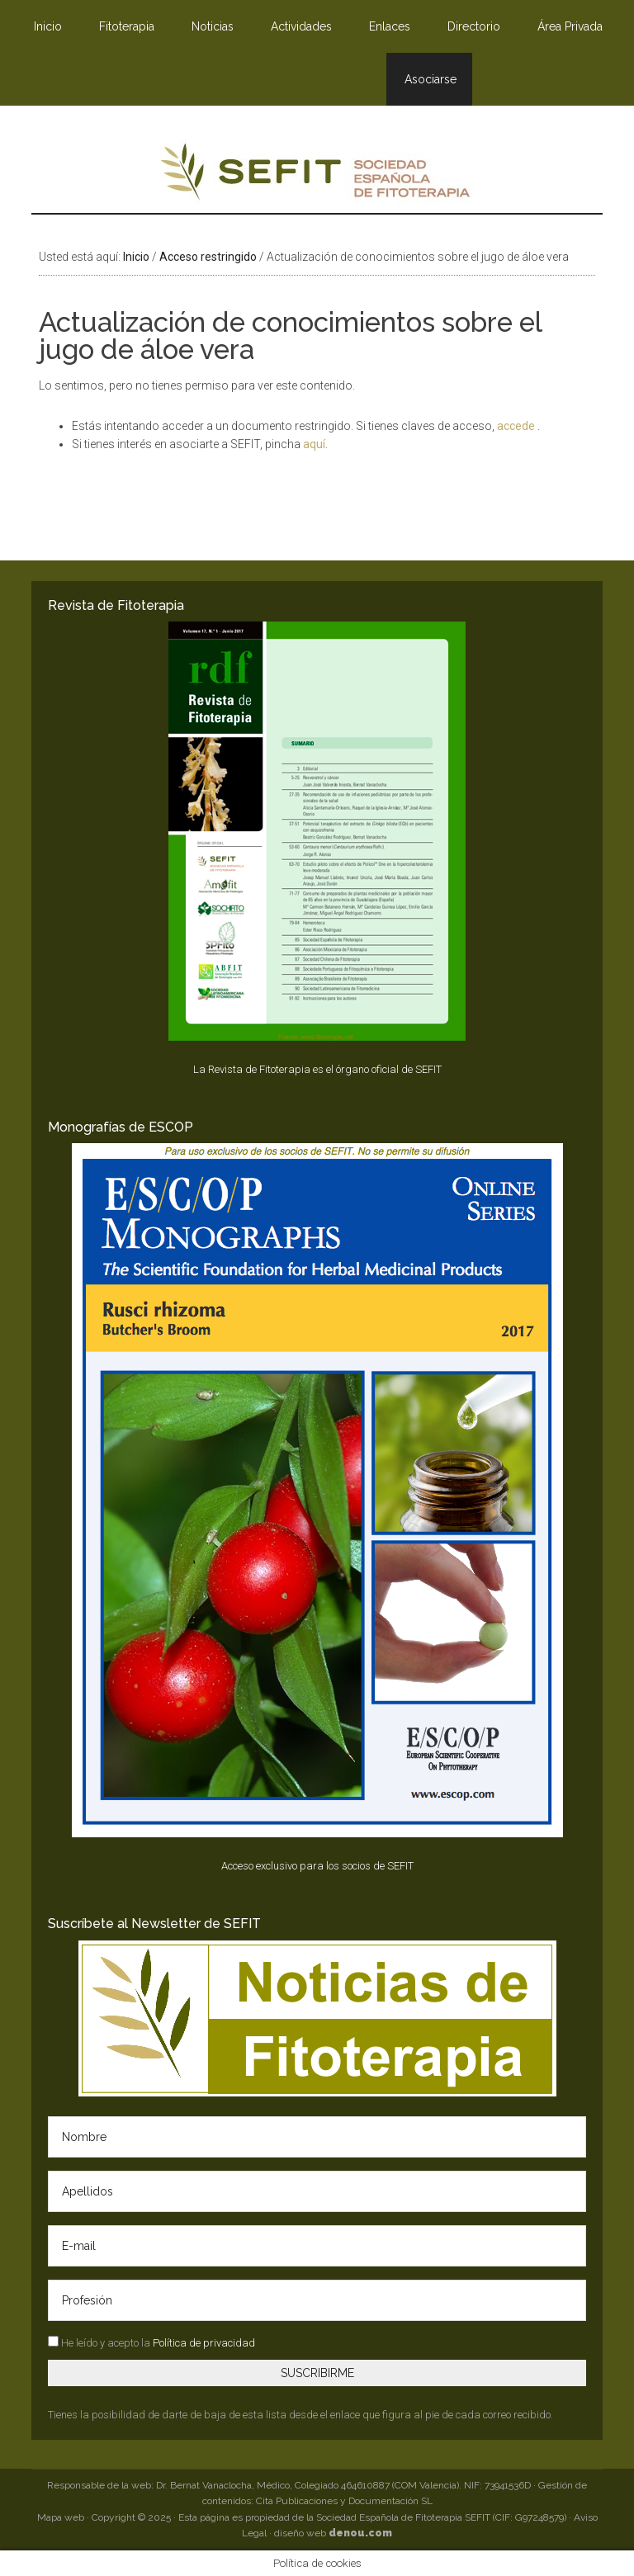  I want to click on [E-mail], so click(316, 2245).